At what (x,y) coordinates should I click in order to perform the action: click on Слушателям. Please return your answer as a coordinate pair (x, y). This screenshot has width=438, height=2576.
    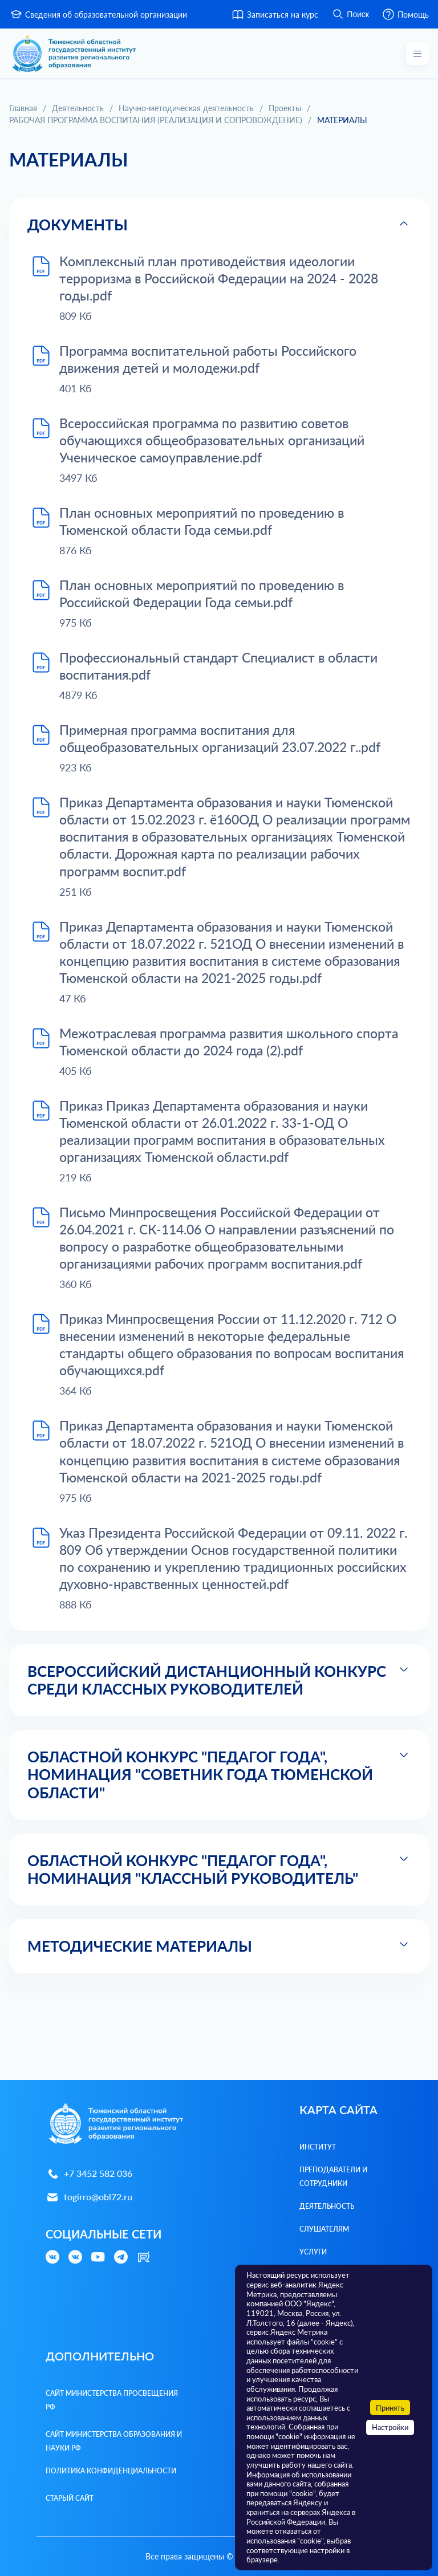
    Looking at the image, I should click on (324, 2229).